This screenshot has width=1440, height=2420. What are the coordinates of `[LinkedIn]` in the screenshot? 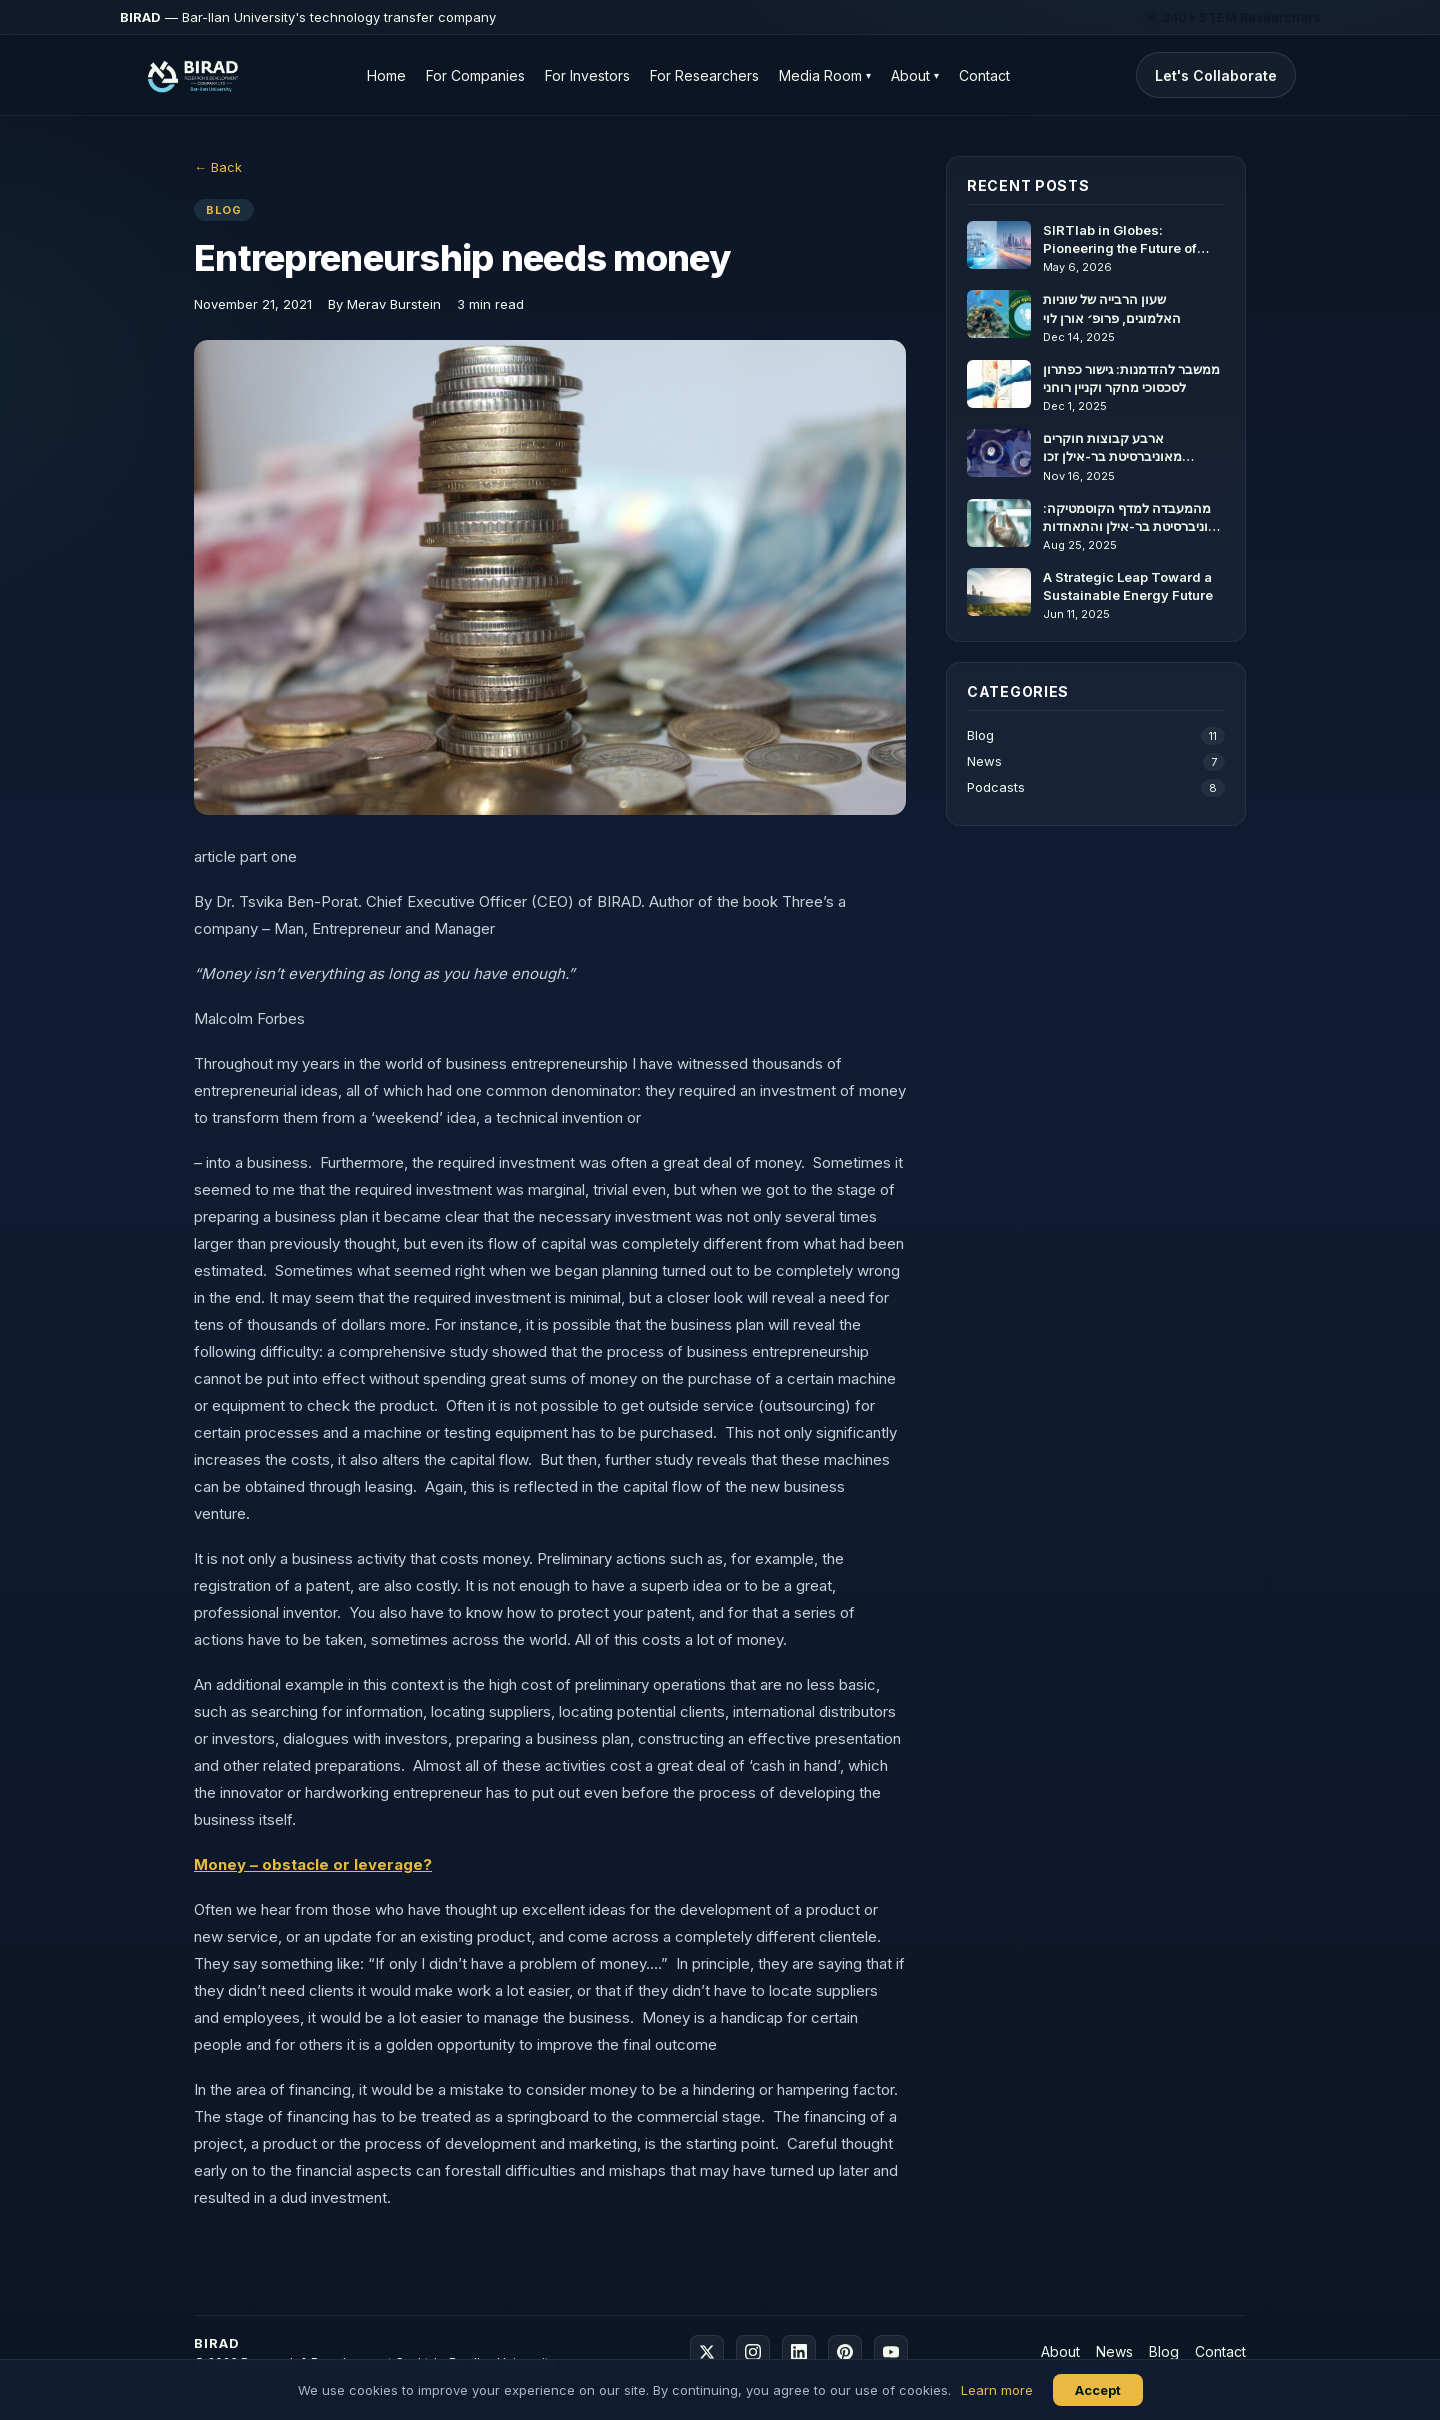 It's located at (799, 2352).